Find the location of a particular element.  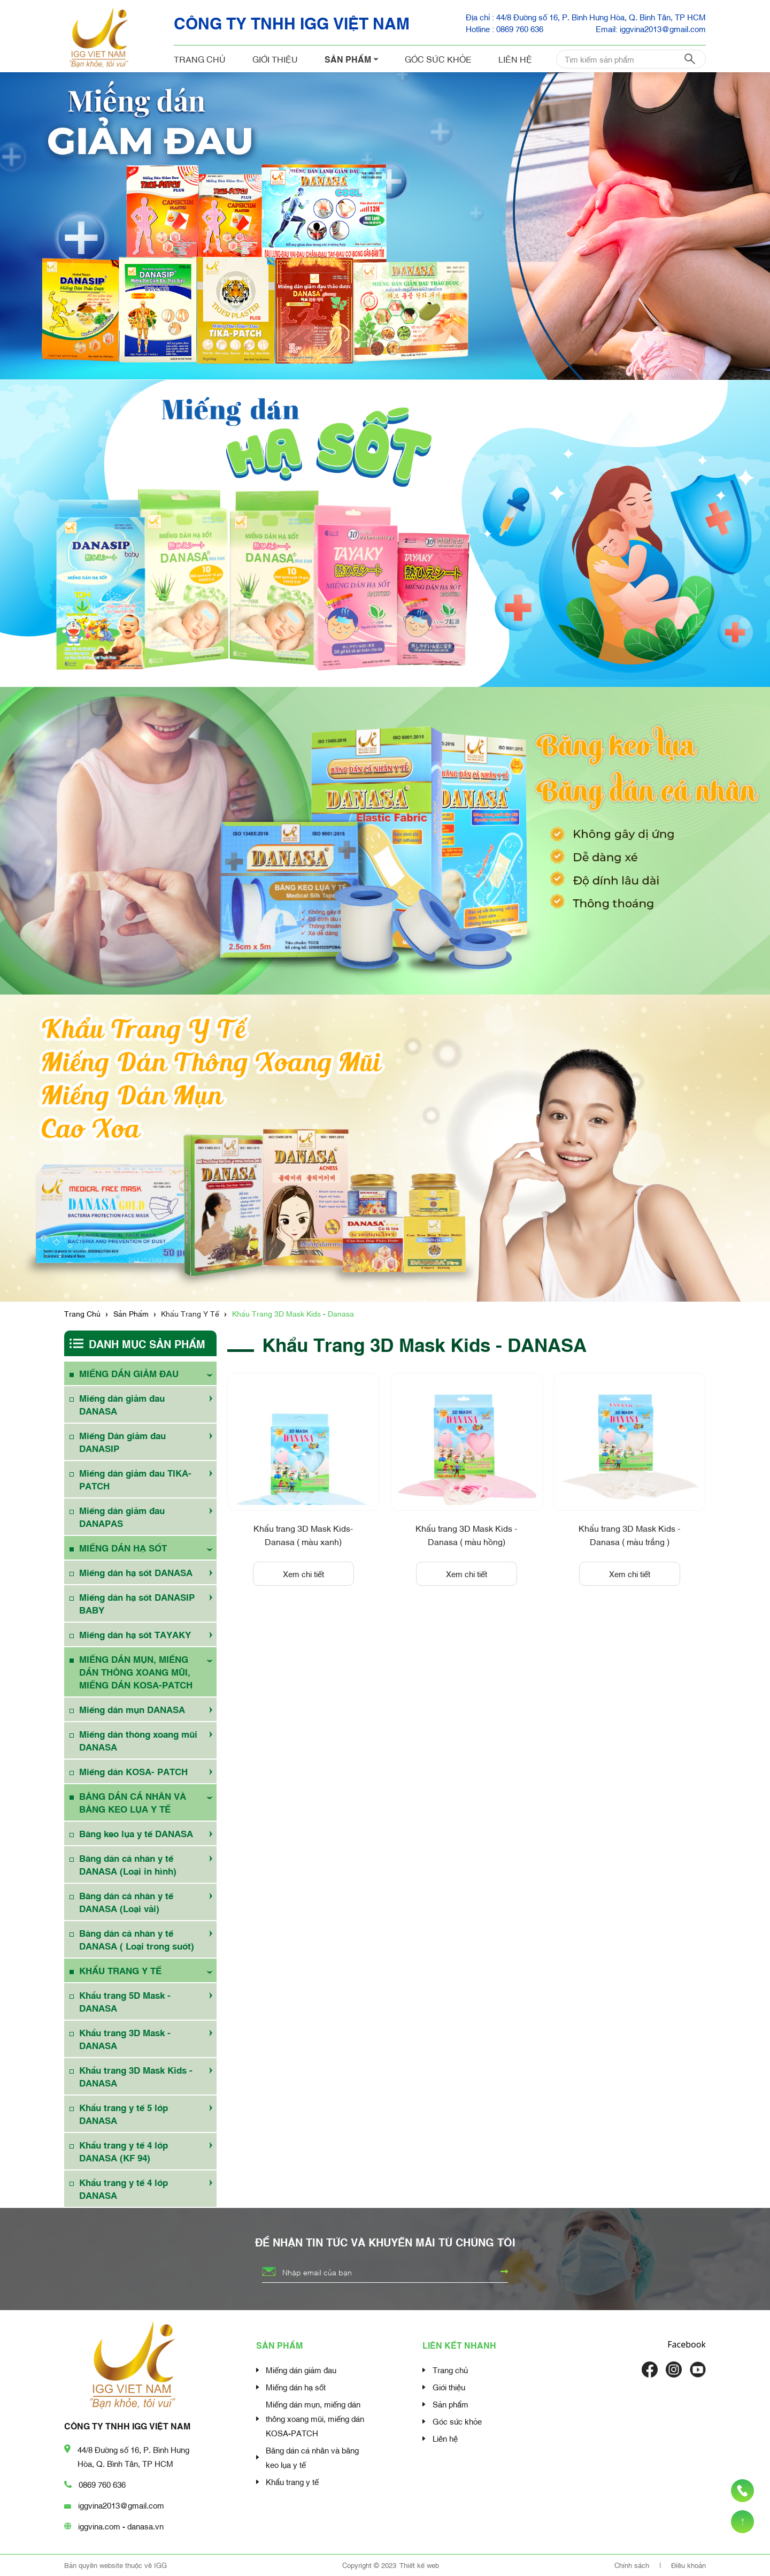

Băng dán cá nhân và băng keo lụa y tế is located at coordinates (312, 2457).